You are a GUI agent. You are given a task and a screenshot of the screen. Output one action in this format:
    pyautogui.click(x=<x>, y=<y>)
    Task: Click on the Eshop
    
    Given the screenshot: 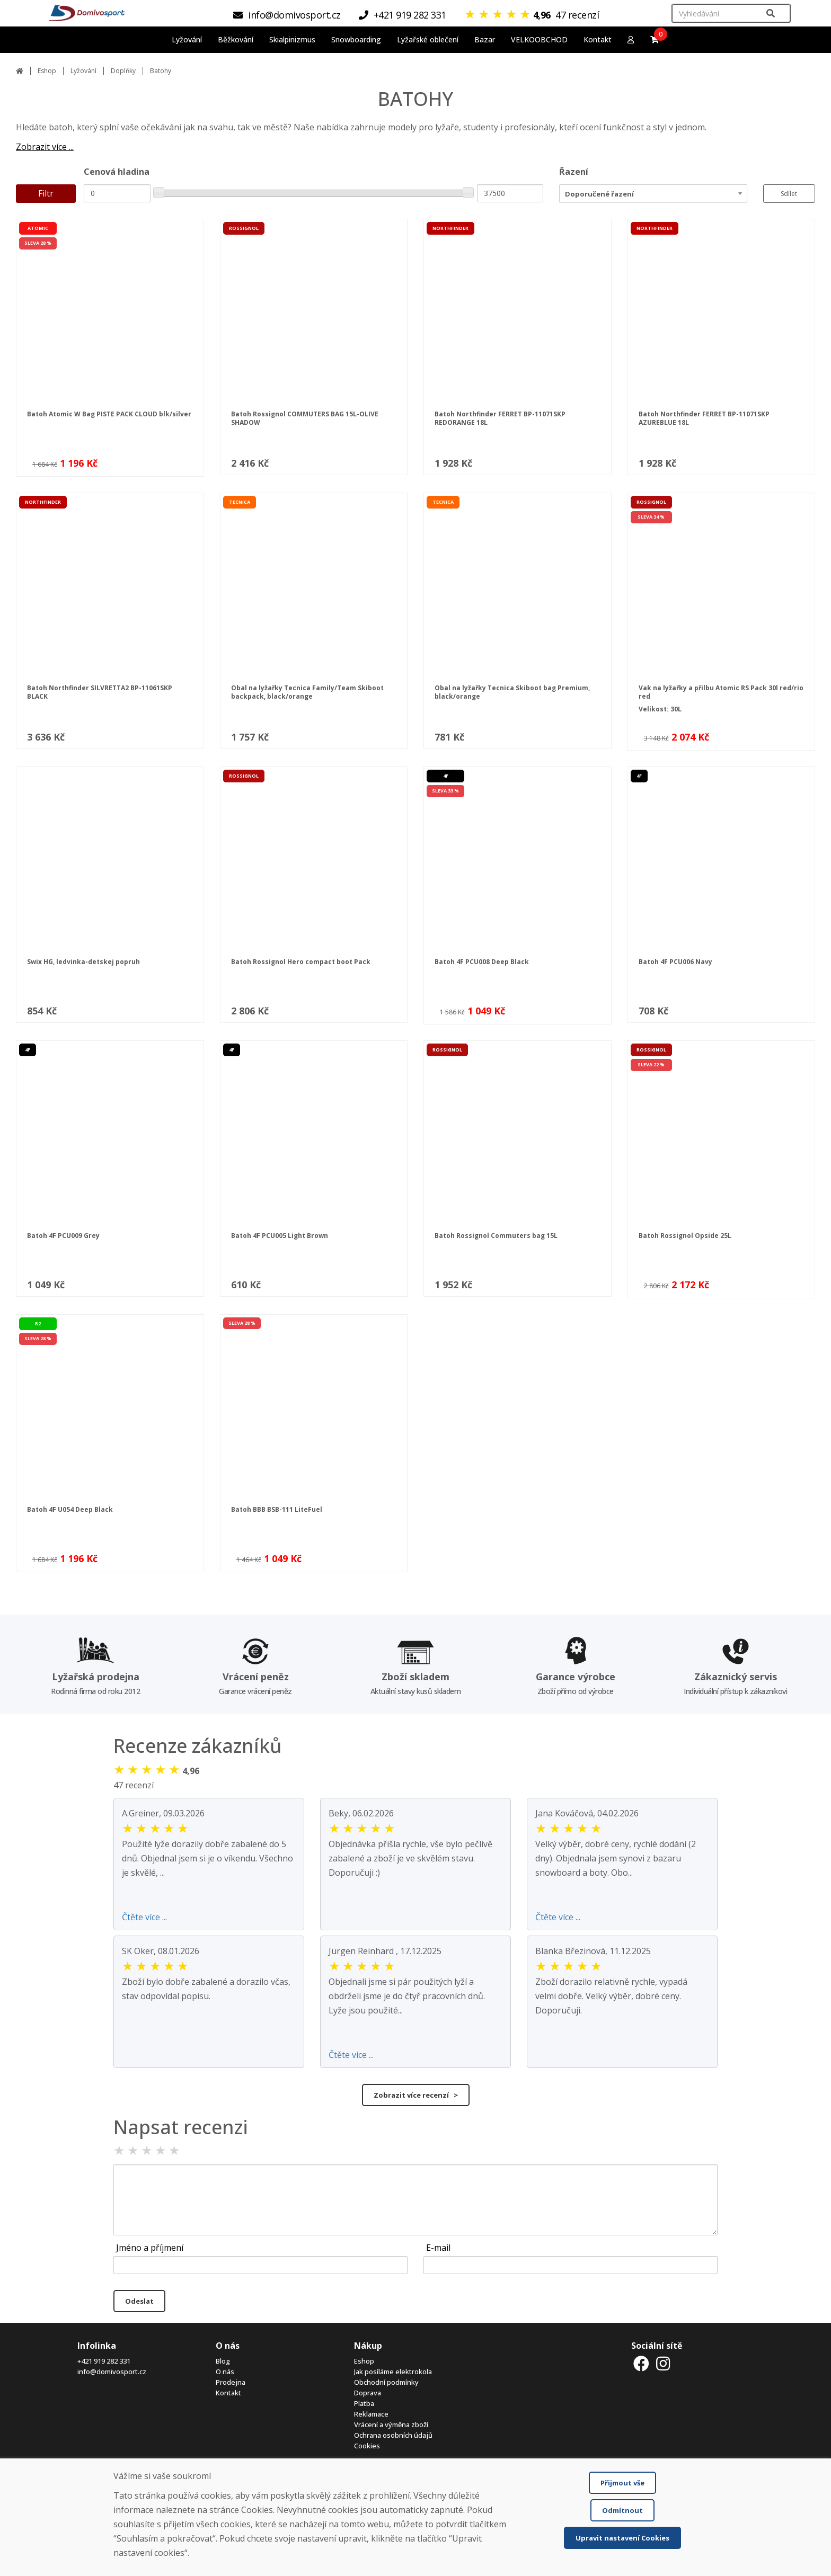 What is the action you would take?
    pyautogui.click(x=47, y=70)
    